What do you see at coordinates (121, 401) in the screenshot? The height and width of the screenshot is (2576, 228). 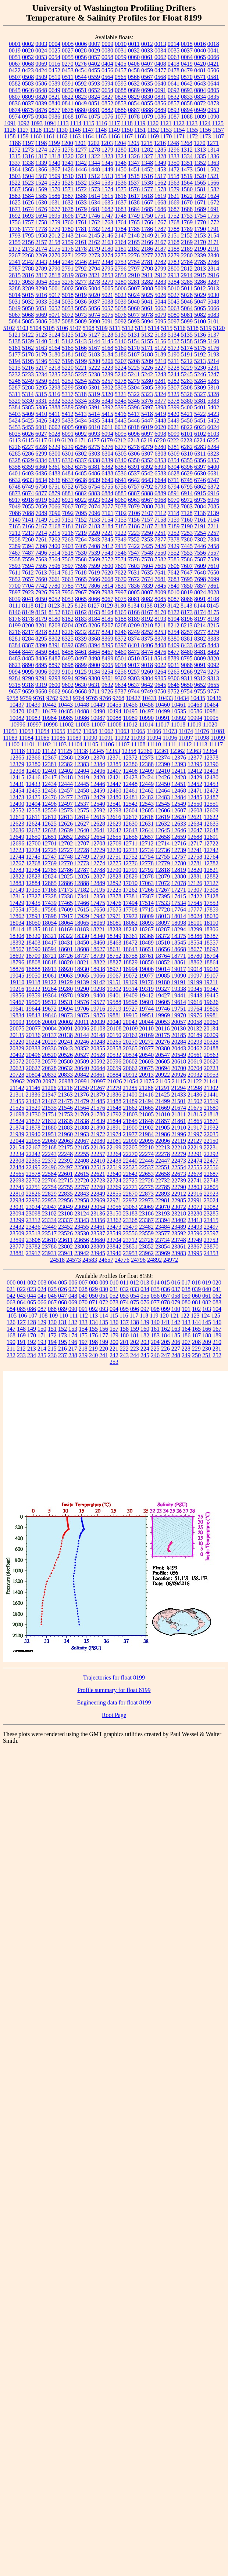 I see `5345` at bounding box center [121, 401].